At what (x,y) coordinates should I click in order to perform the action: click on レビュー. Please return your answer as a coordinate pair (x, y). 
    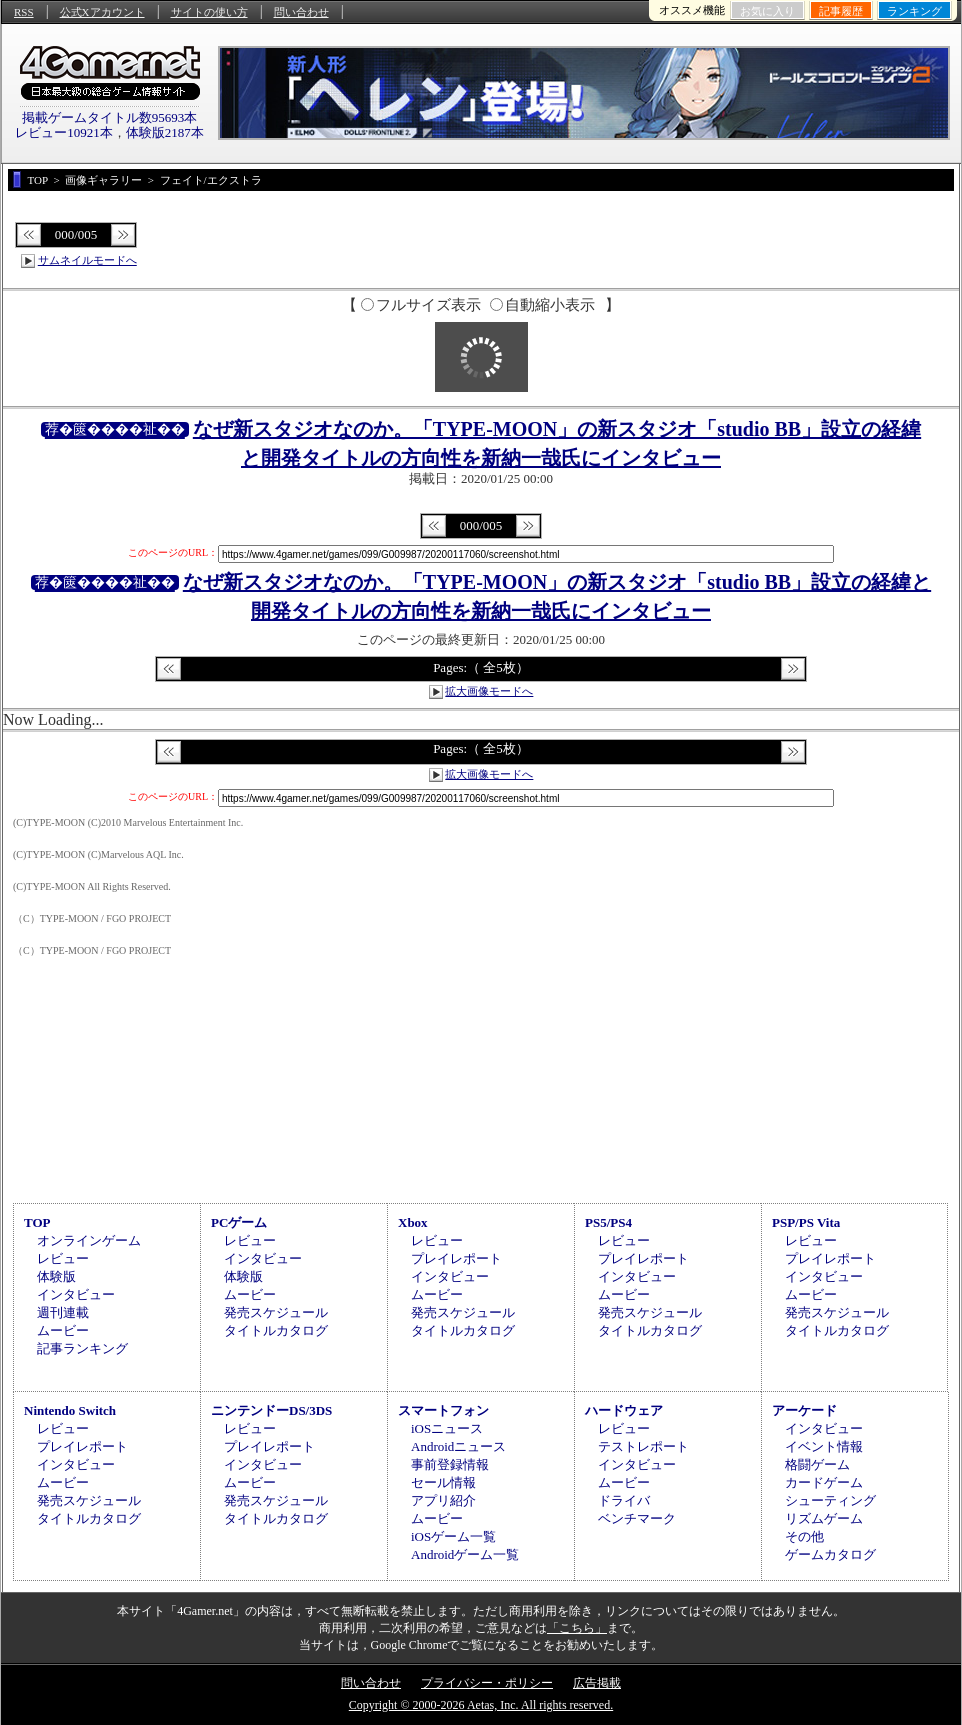
    Looking at the image, I should click on (63, 1258).